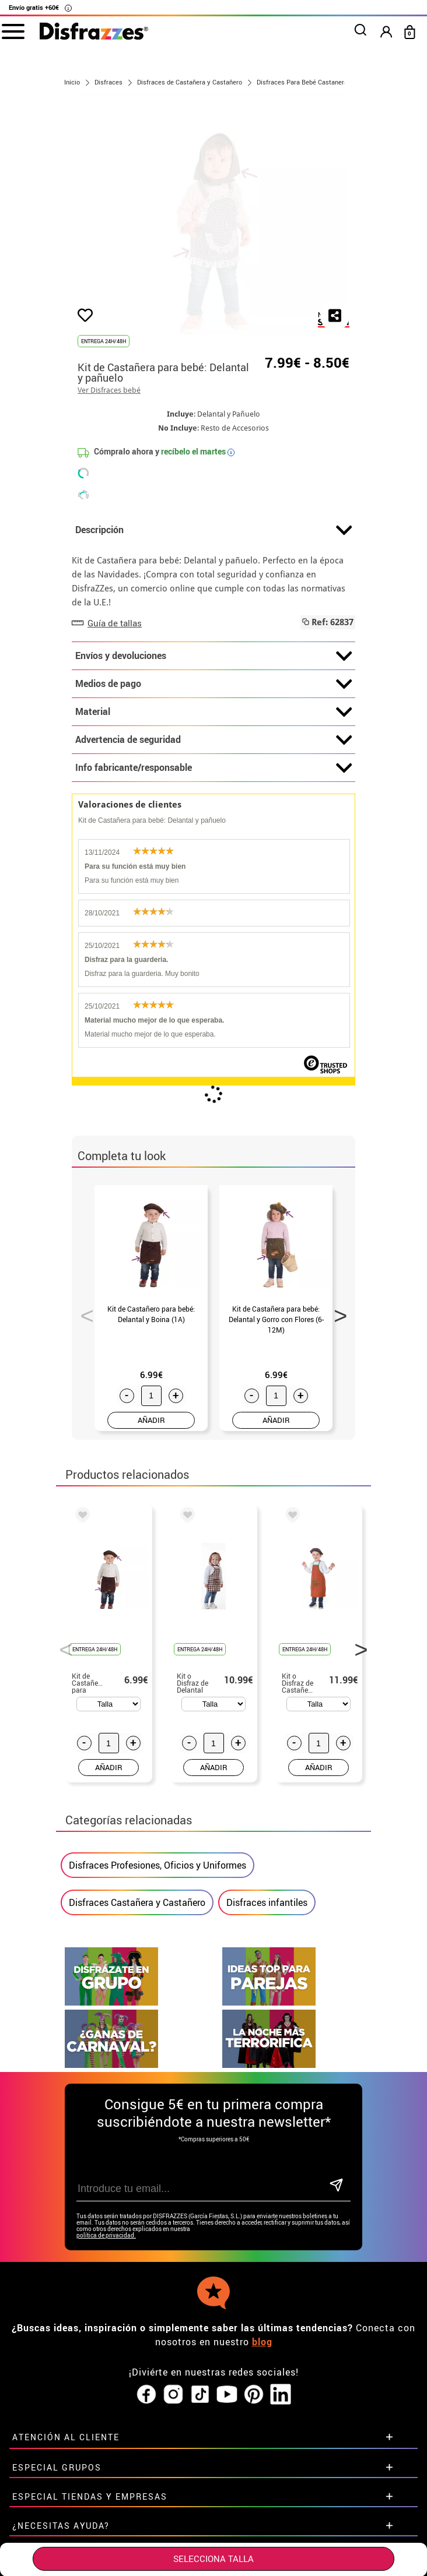 The height and width of the screenshot is (2576, 427). Describe the element at coordinates (137, 1902) in the screenshot. I see `Disfraces Castañera y Castañero` at that location.